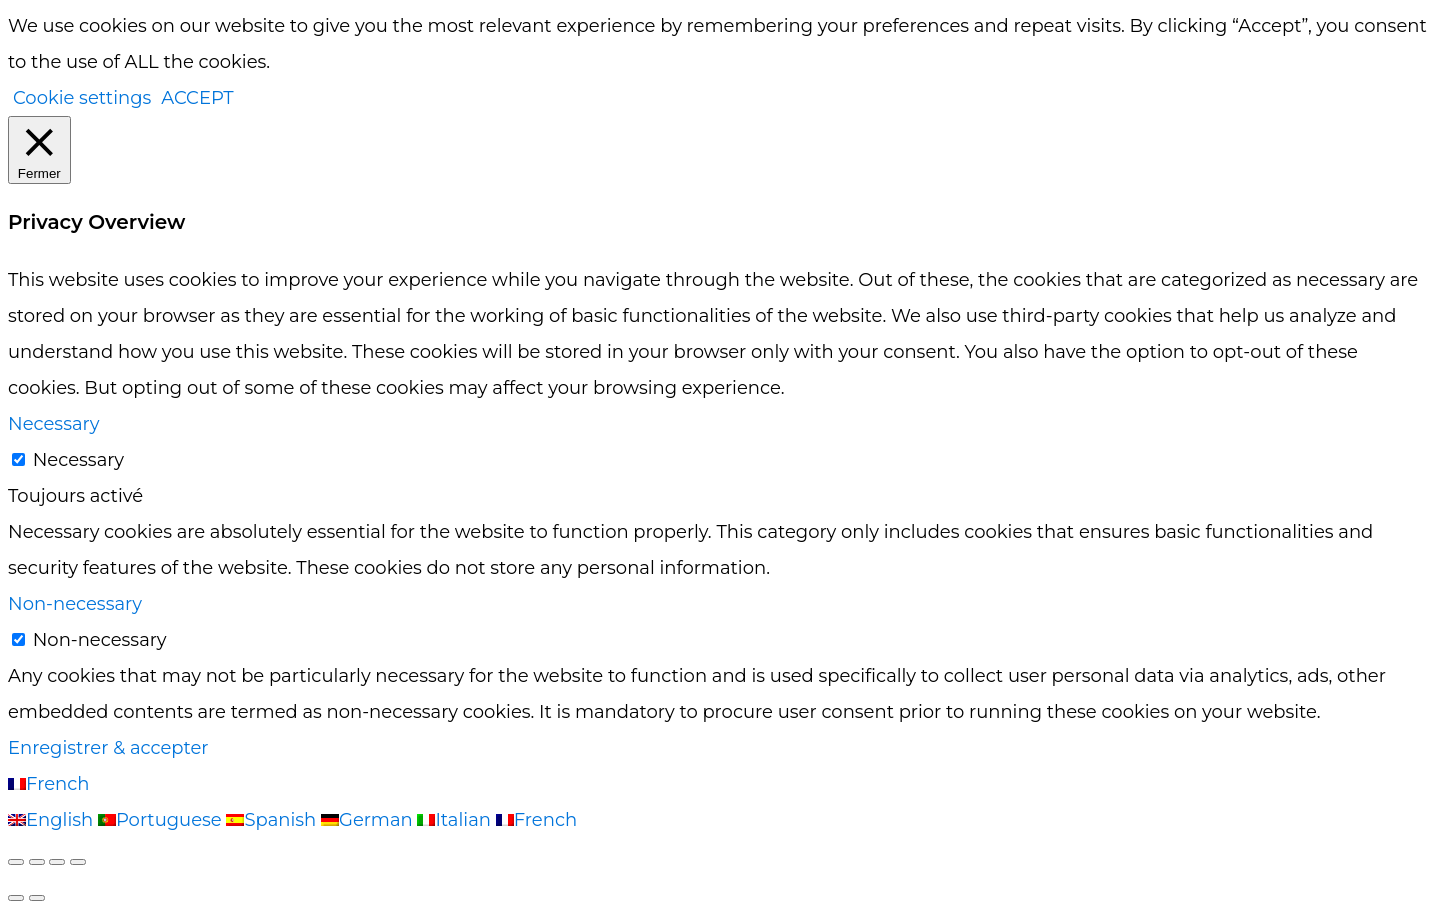 This screenshot has height=918, width=1440. What do you see at coordinates (16, 898) in the screenshot?
I see `[Précédent (flèche gauche)]` at bounding box center [16, 898].